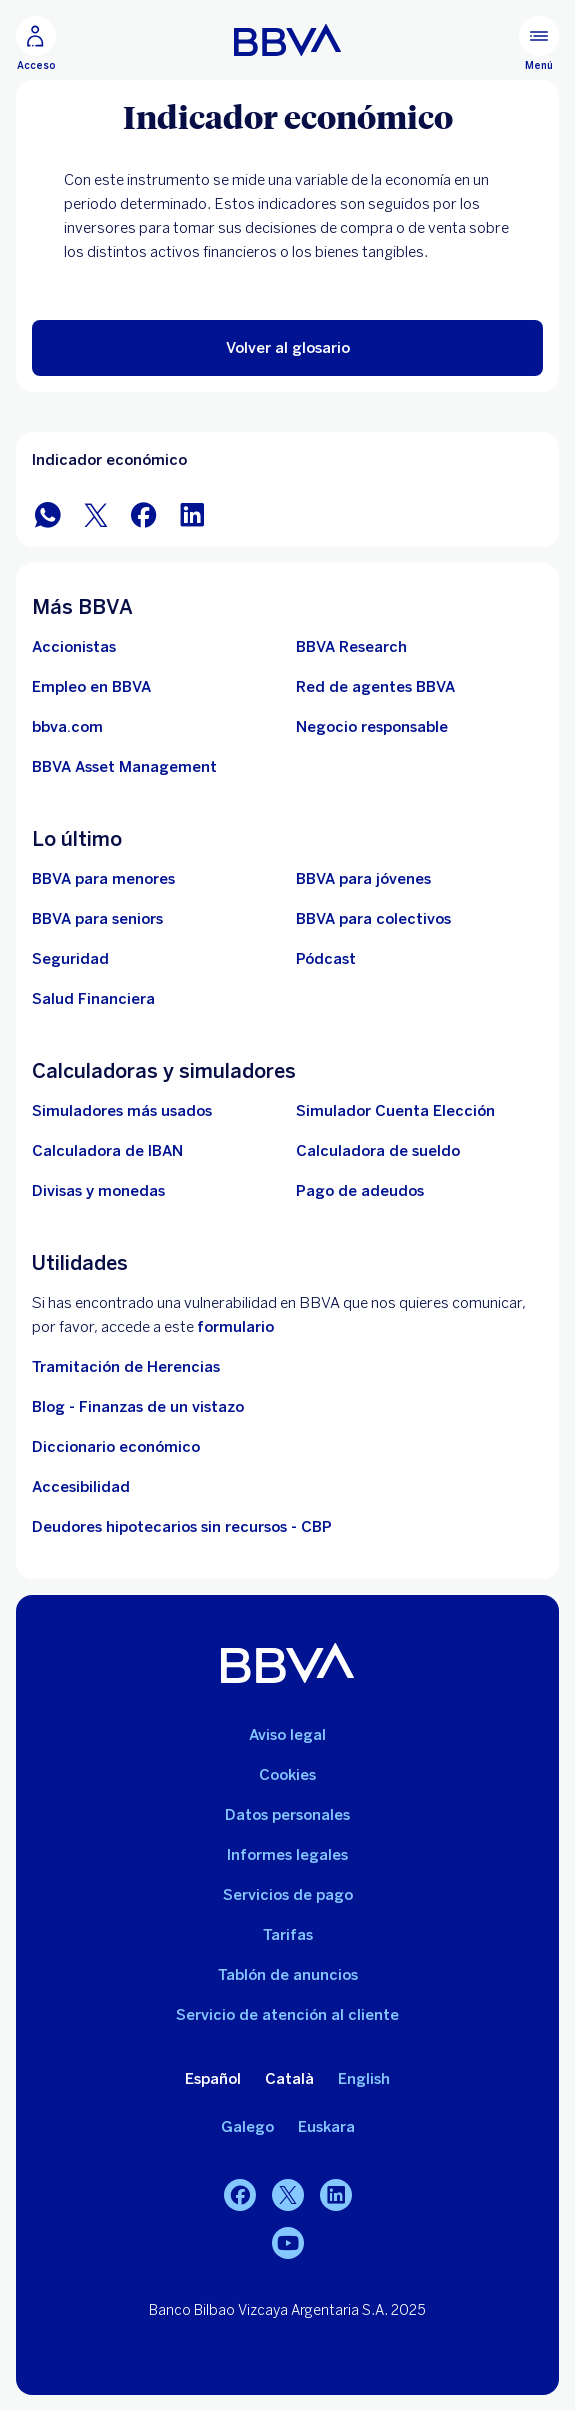 This screenshot has width=575, height=2411. What do you see at coordinates (182, 1527) in the screenshot?
I see `Deudores hipotecarios sin recursos - CBP [Ir a Deudores hipotecarios sin recursos - CBP]` at bounding box center [182, 1527].